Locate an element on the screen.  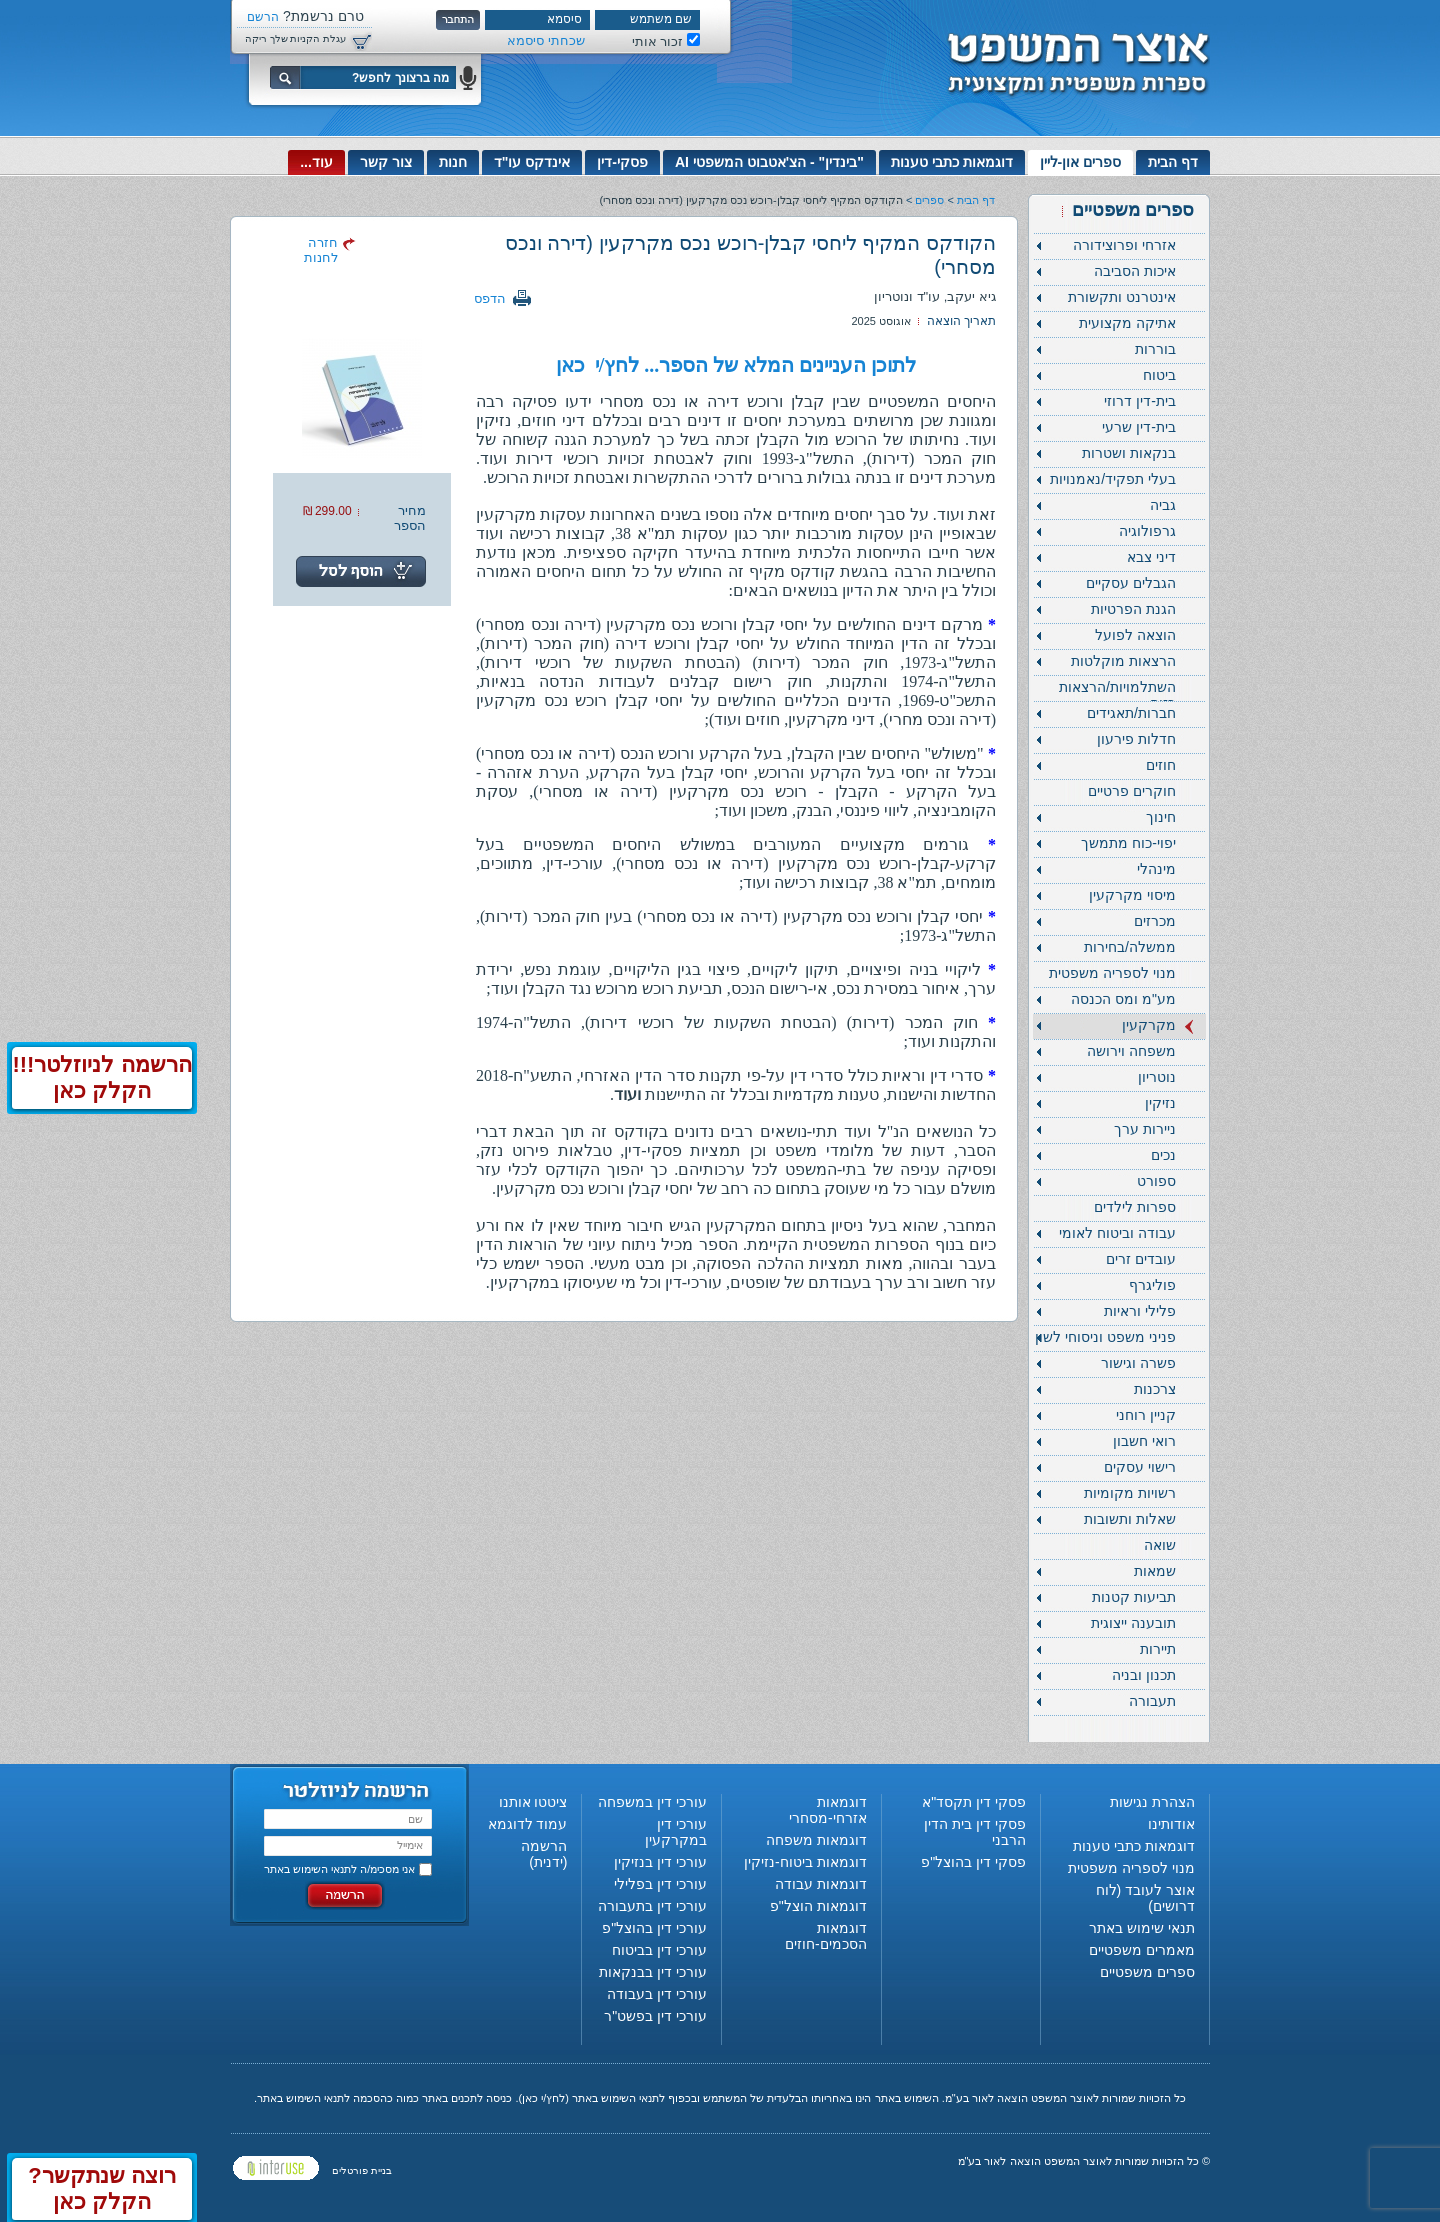
פסקי-דין is located at coordinates (622, 162).